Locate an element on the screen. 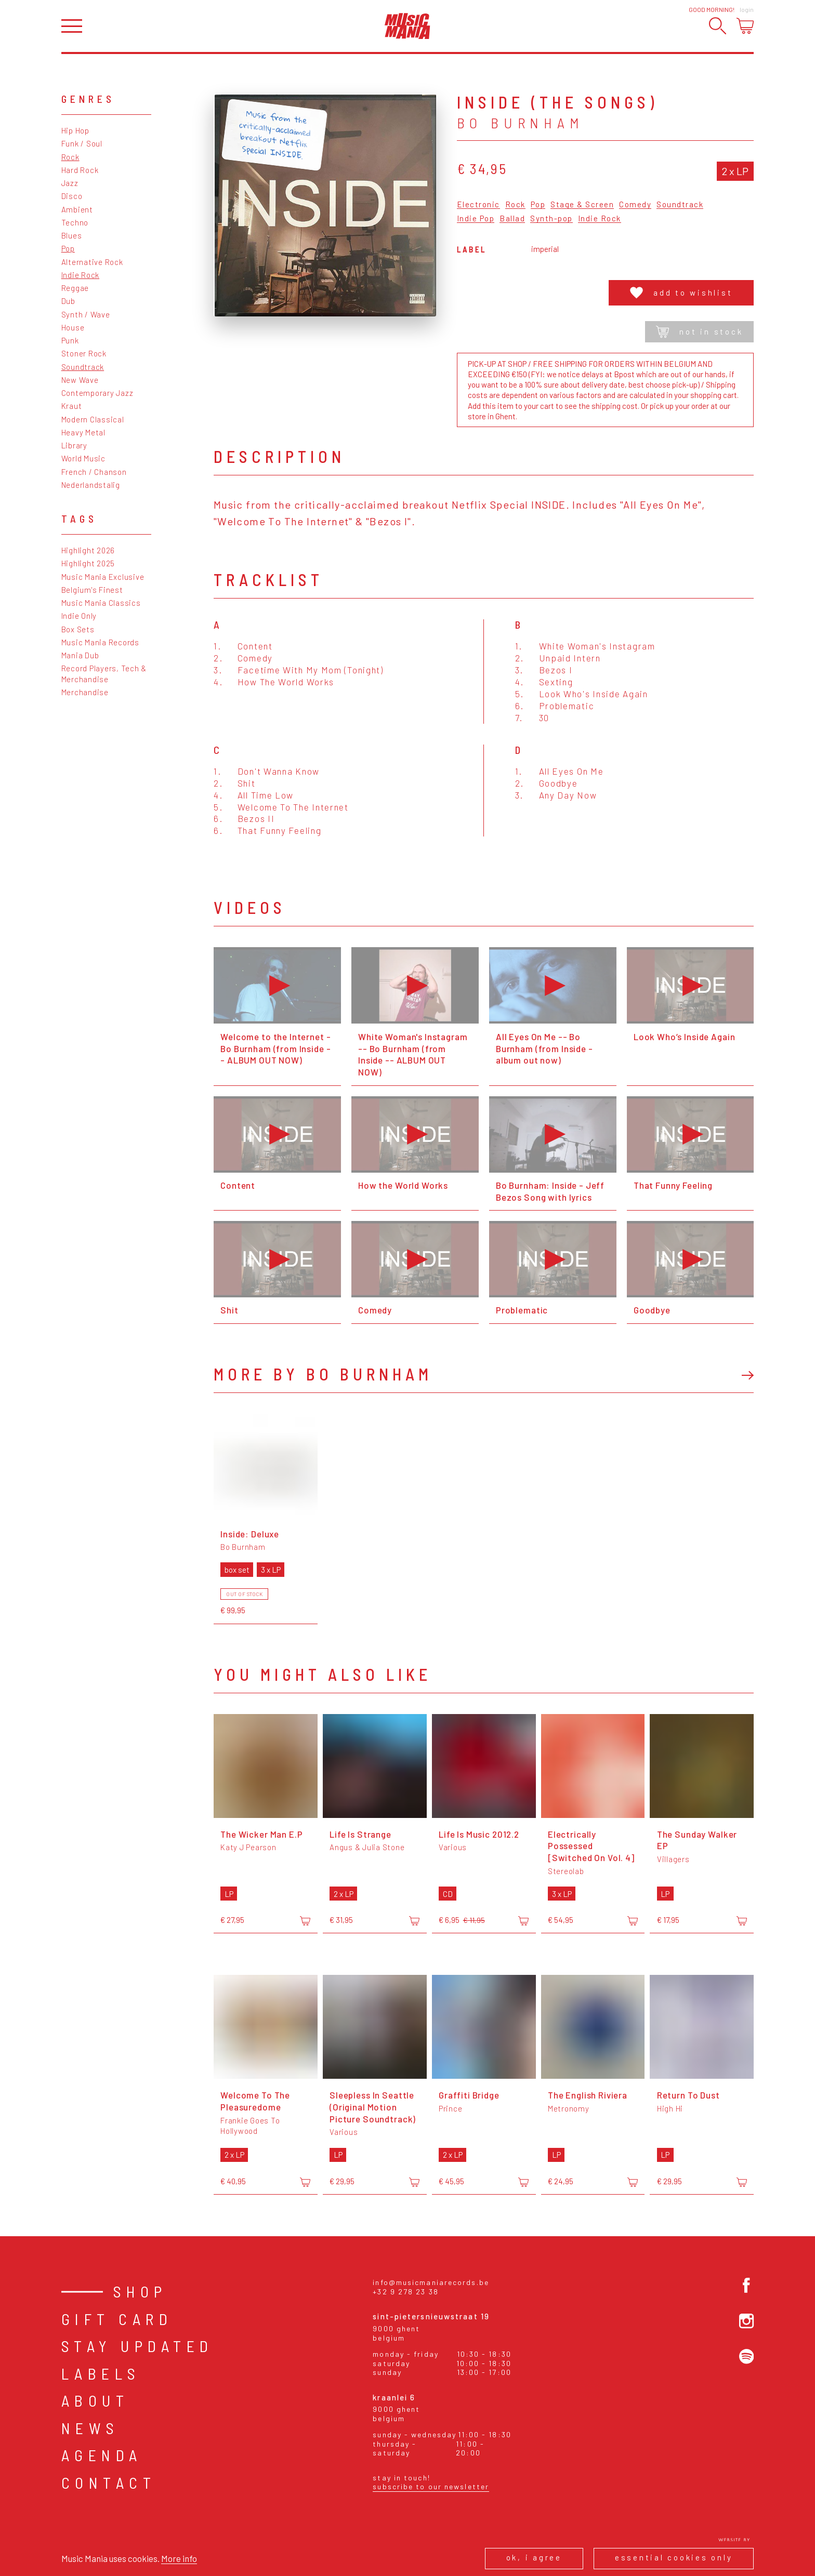 The height and width of the screenshot is (2576, 815). Ambient is located at coordinates (77, 209).